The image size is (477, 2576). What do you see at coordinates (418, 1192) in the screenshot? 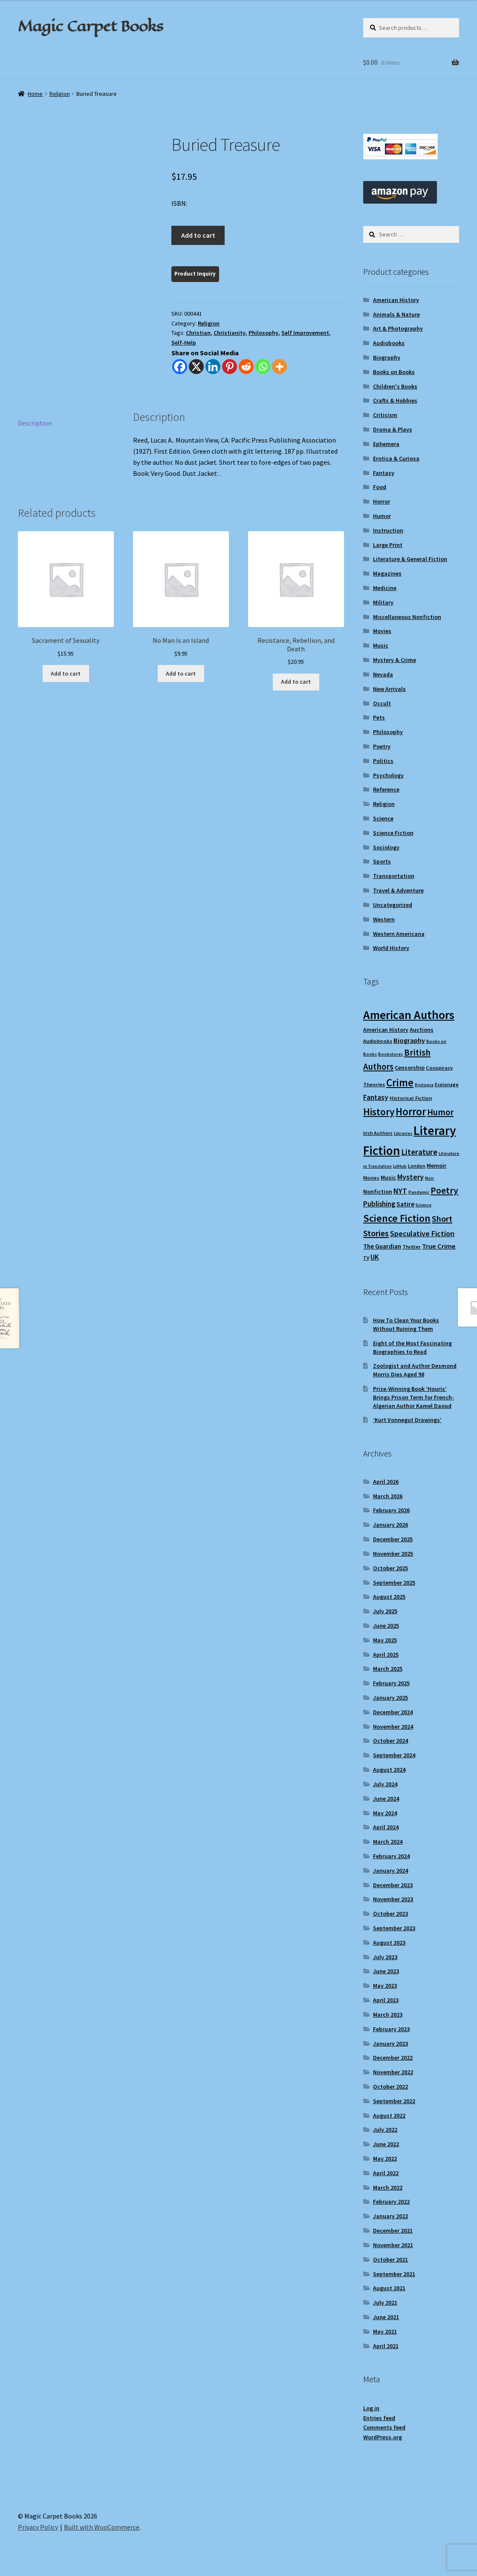
I see `Pandemic [Pandemic (8 items)]` at bounding box center [418, 1192].